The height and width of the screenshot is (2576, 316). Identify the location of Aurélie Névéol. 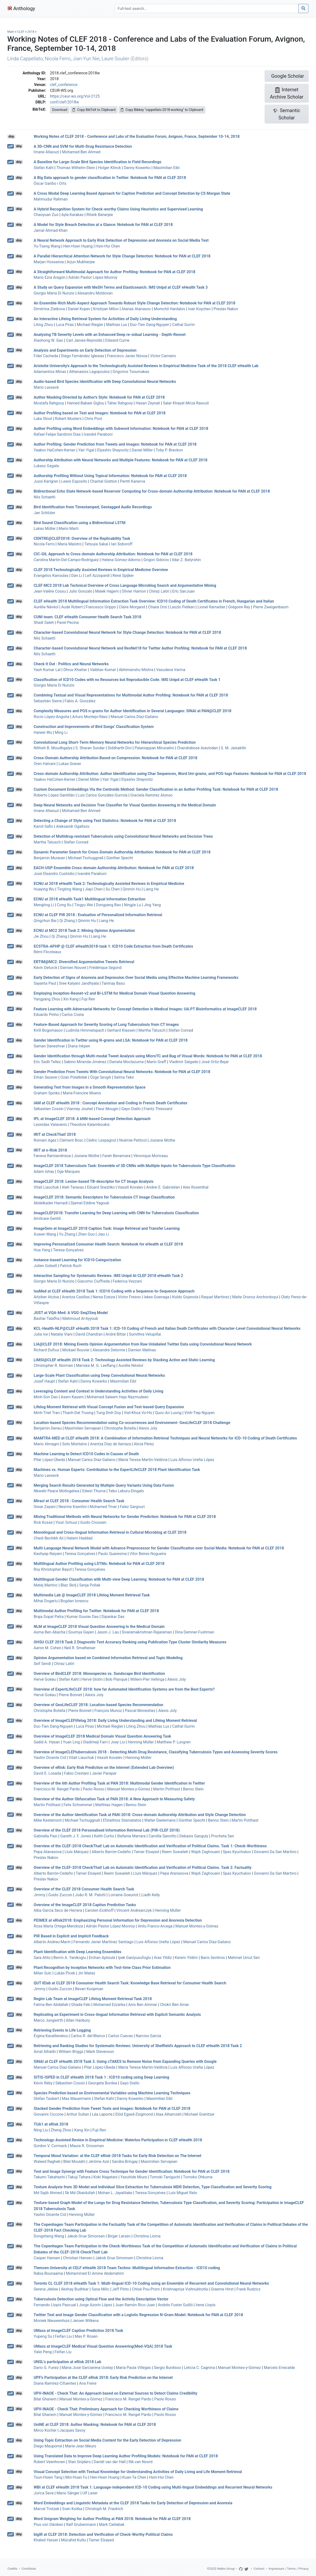
(46, 607).